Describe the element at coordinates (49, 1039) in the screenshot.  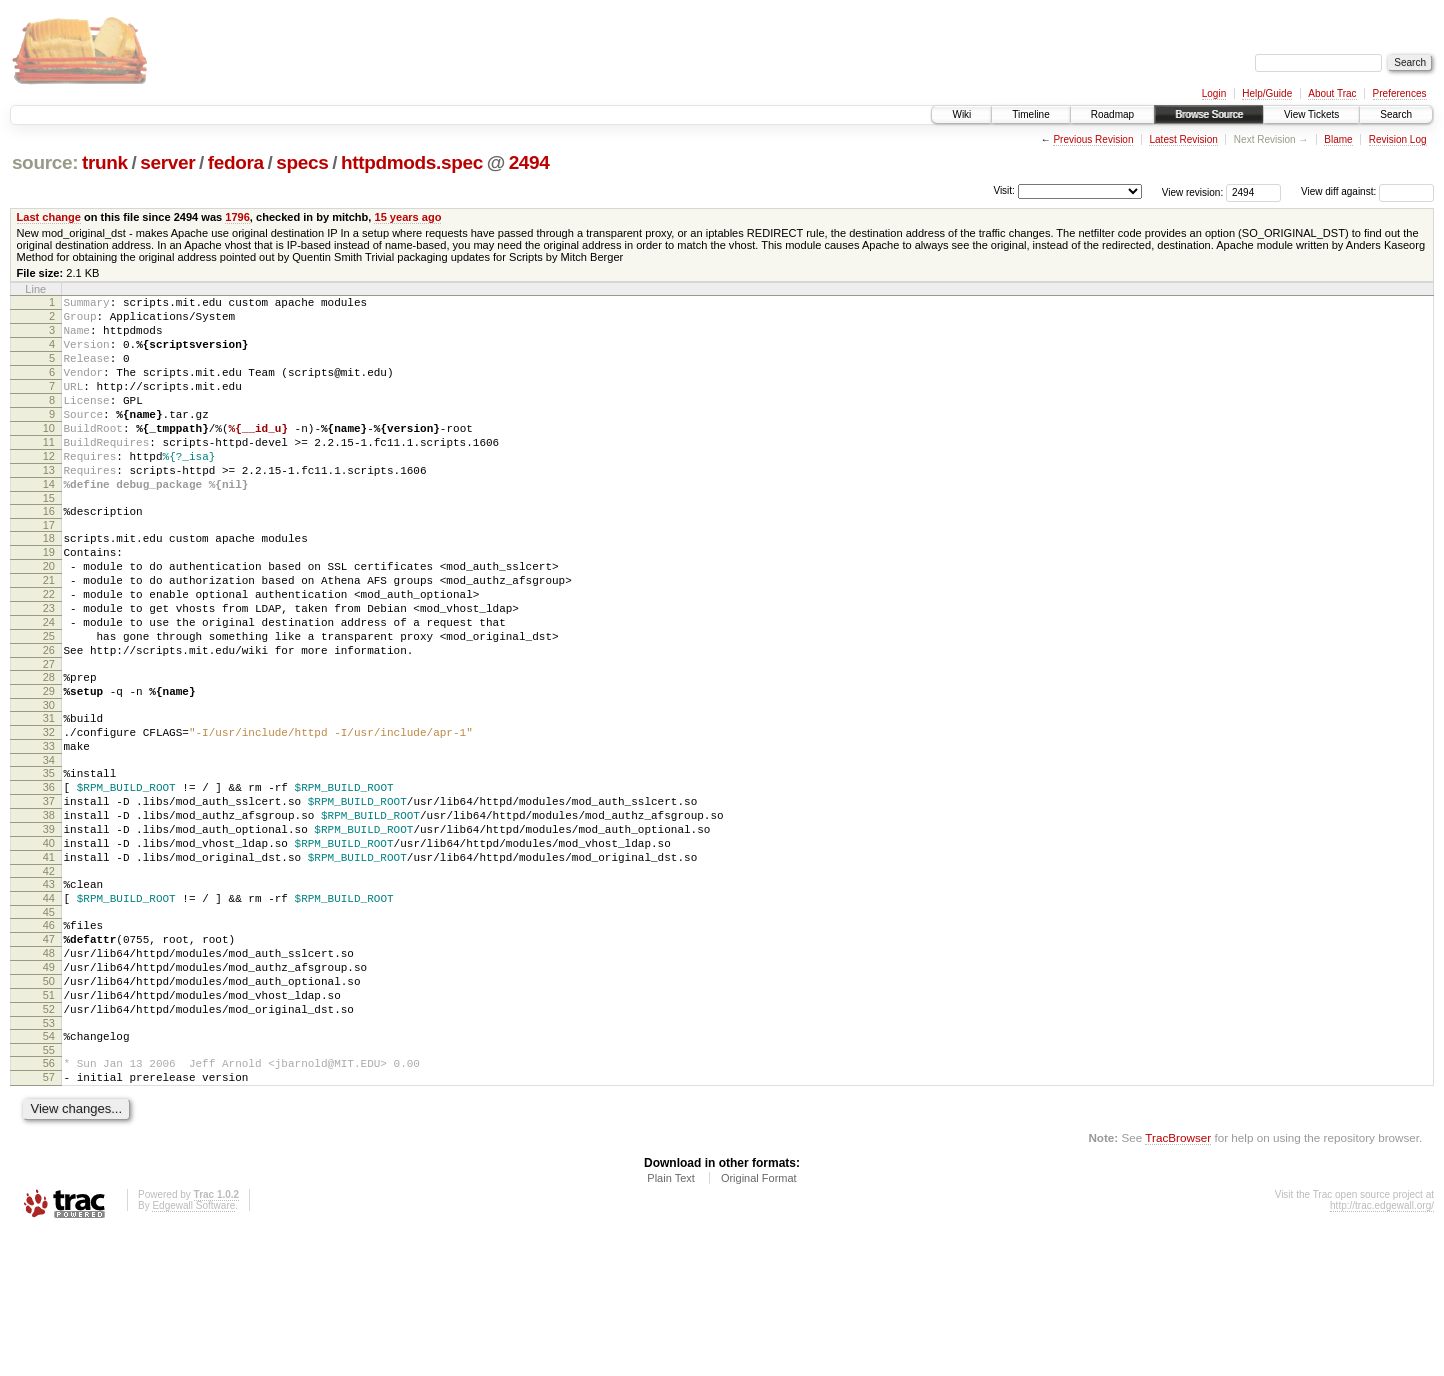
I see `46` at that location.